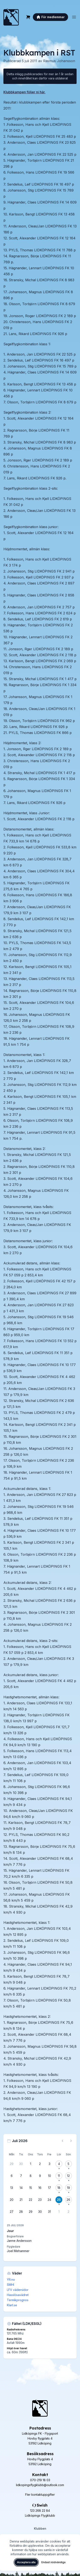  Describe the element at coordinates (11, 17) in the screenshot. I see `[Lidköpings Flygklubb – startsida]` at that location.